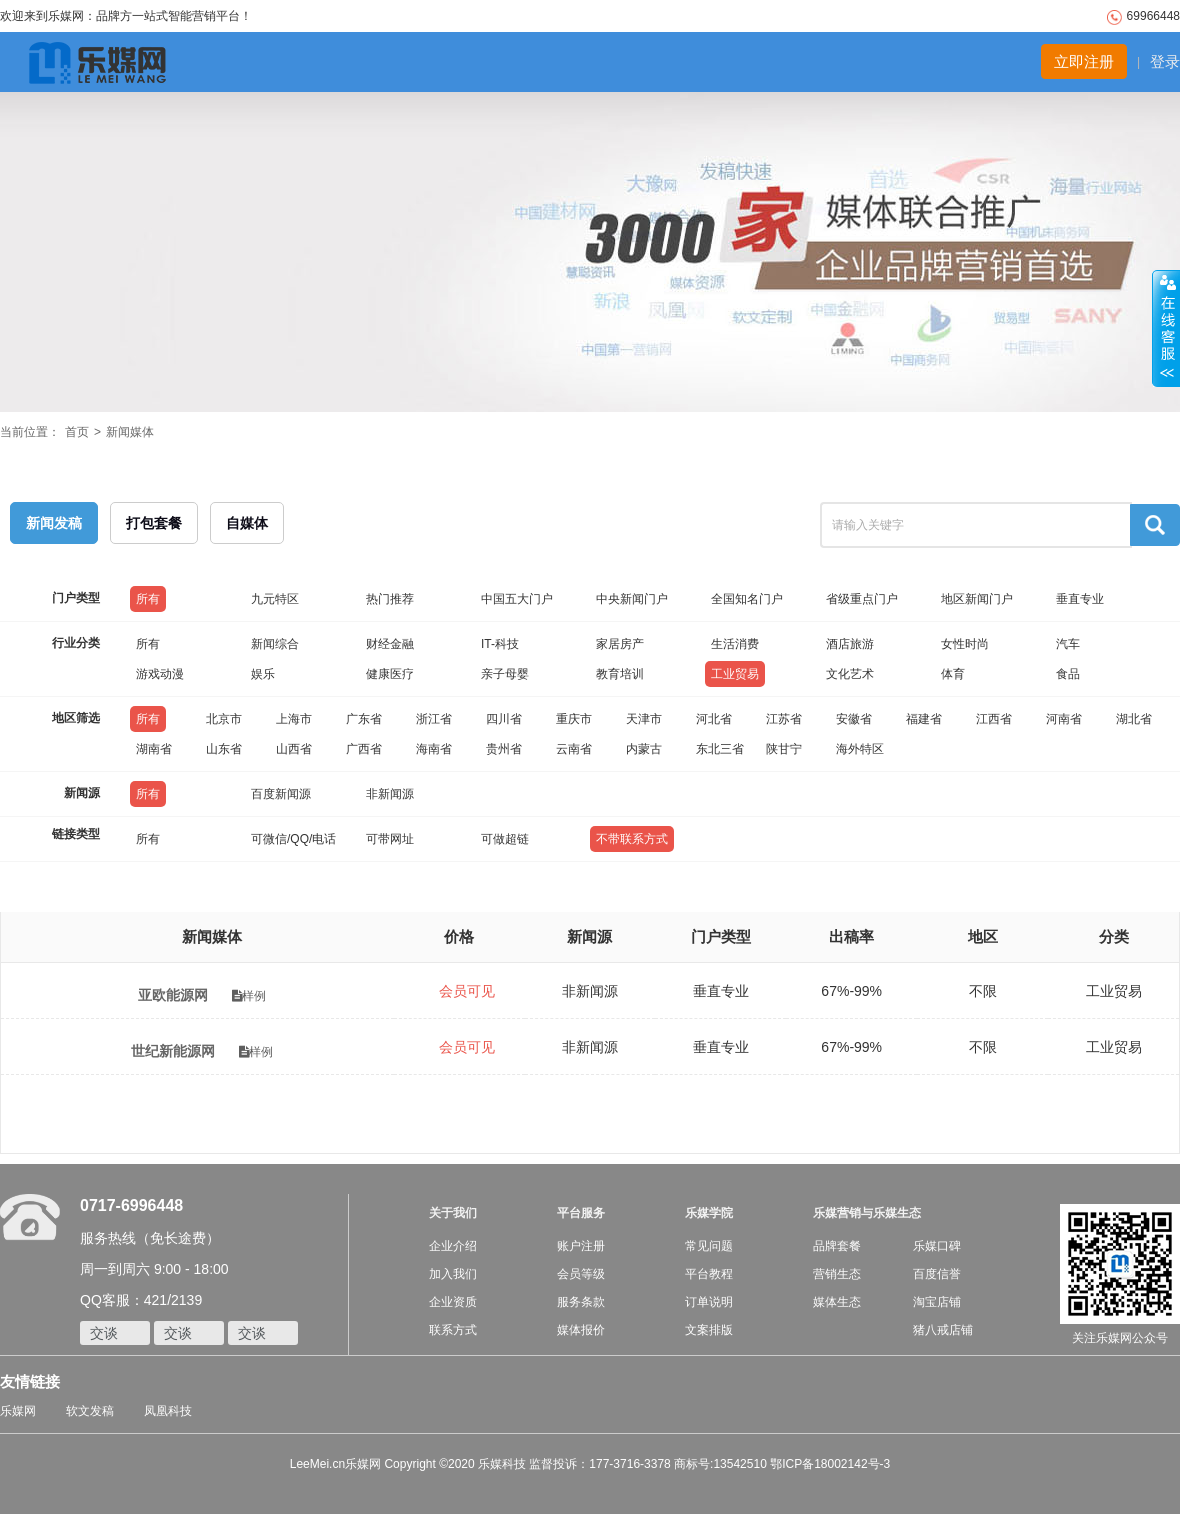 The width and height of the screenshot is (1180, 1514). Describe the element at coordinates (160, 674) in the screenshot. I see `游戏动漫` at that location.